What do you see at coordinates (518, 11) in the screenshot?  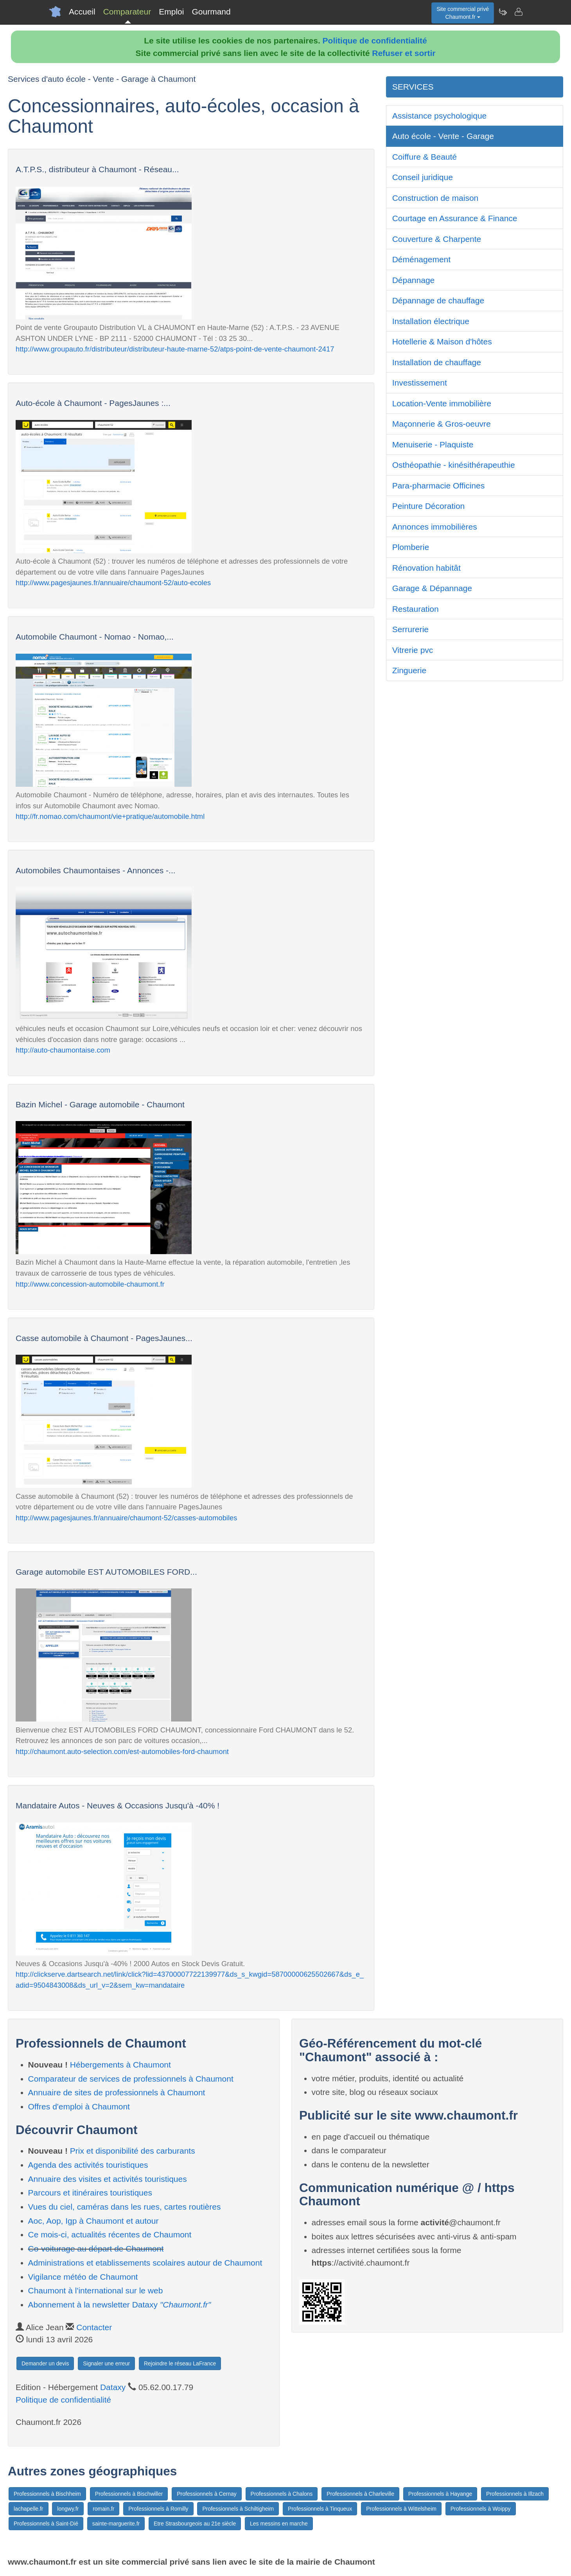 I see `[Contacter chaumont.fr]` at bounding box center [518, 11].